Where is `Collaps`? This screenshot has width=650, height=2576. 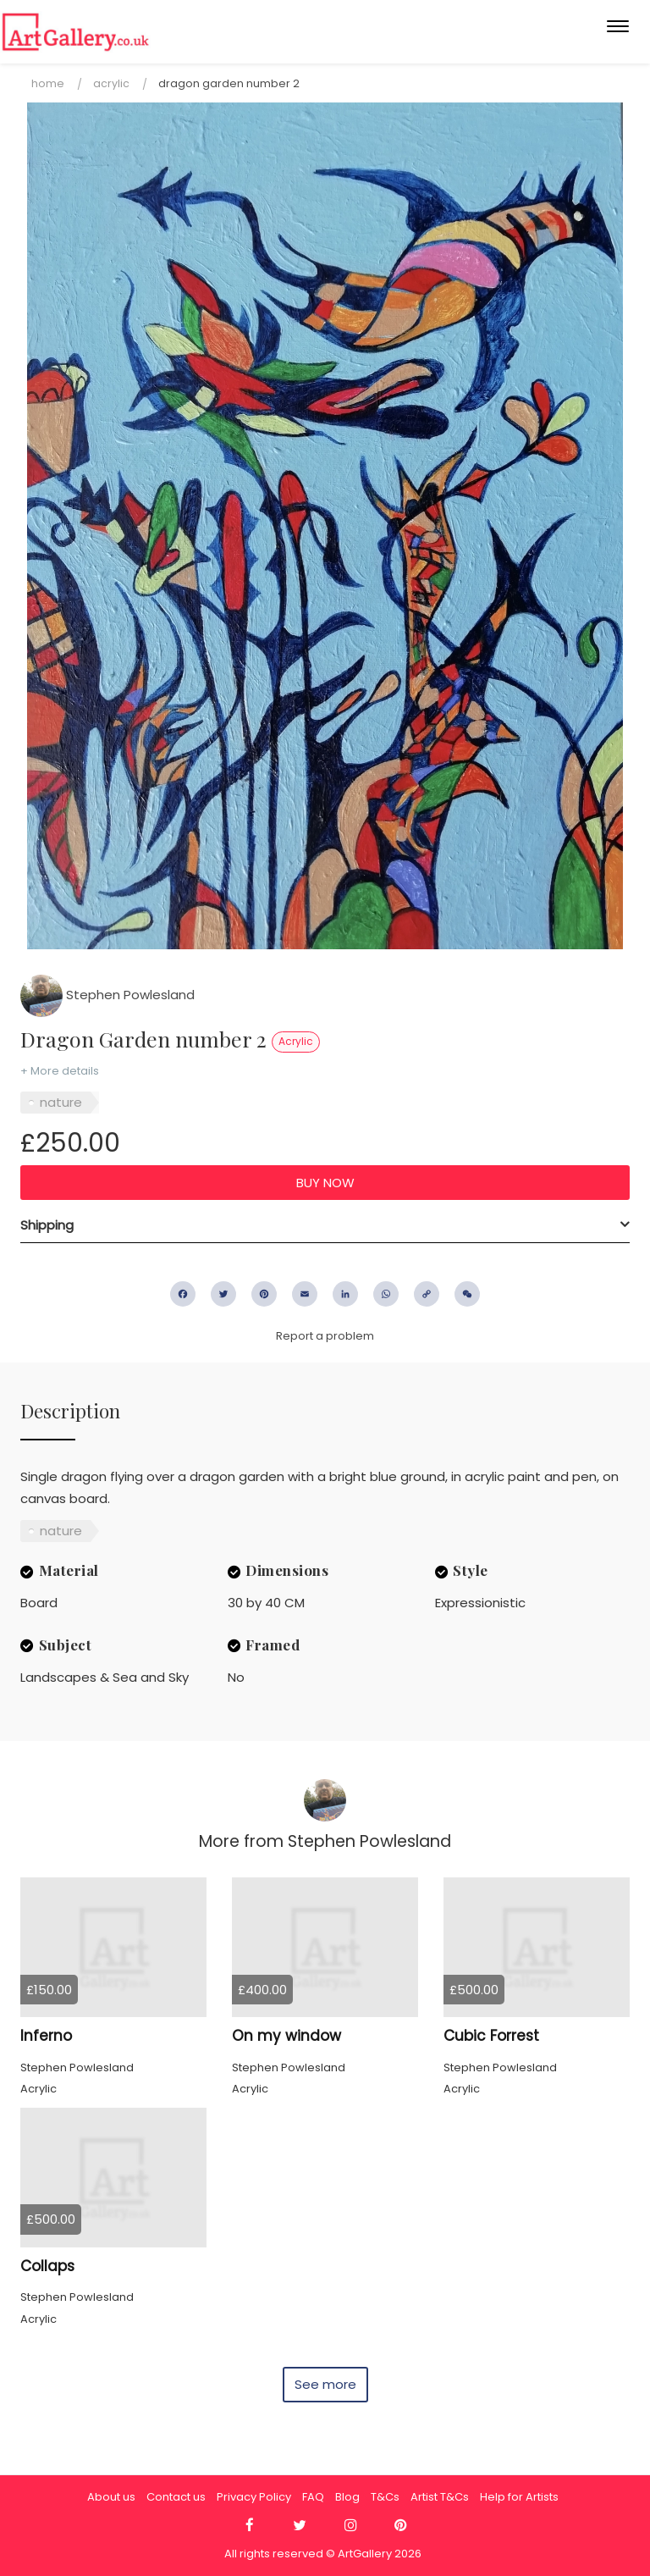 Collaps is located at coordinates (47, 2266).